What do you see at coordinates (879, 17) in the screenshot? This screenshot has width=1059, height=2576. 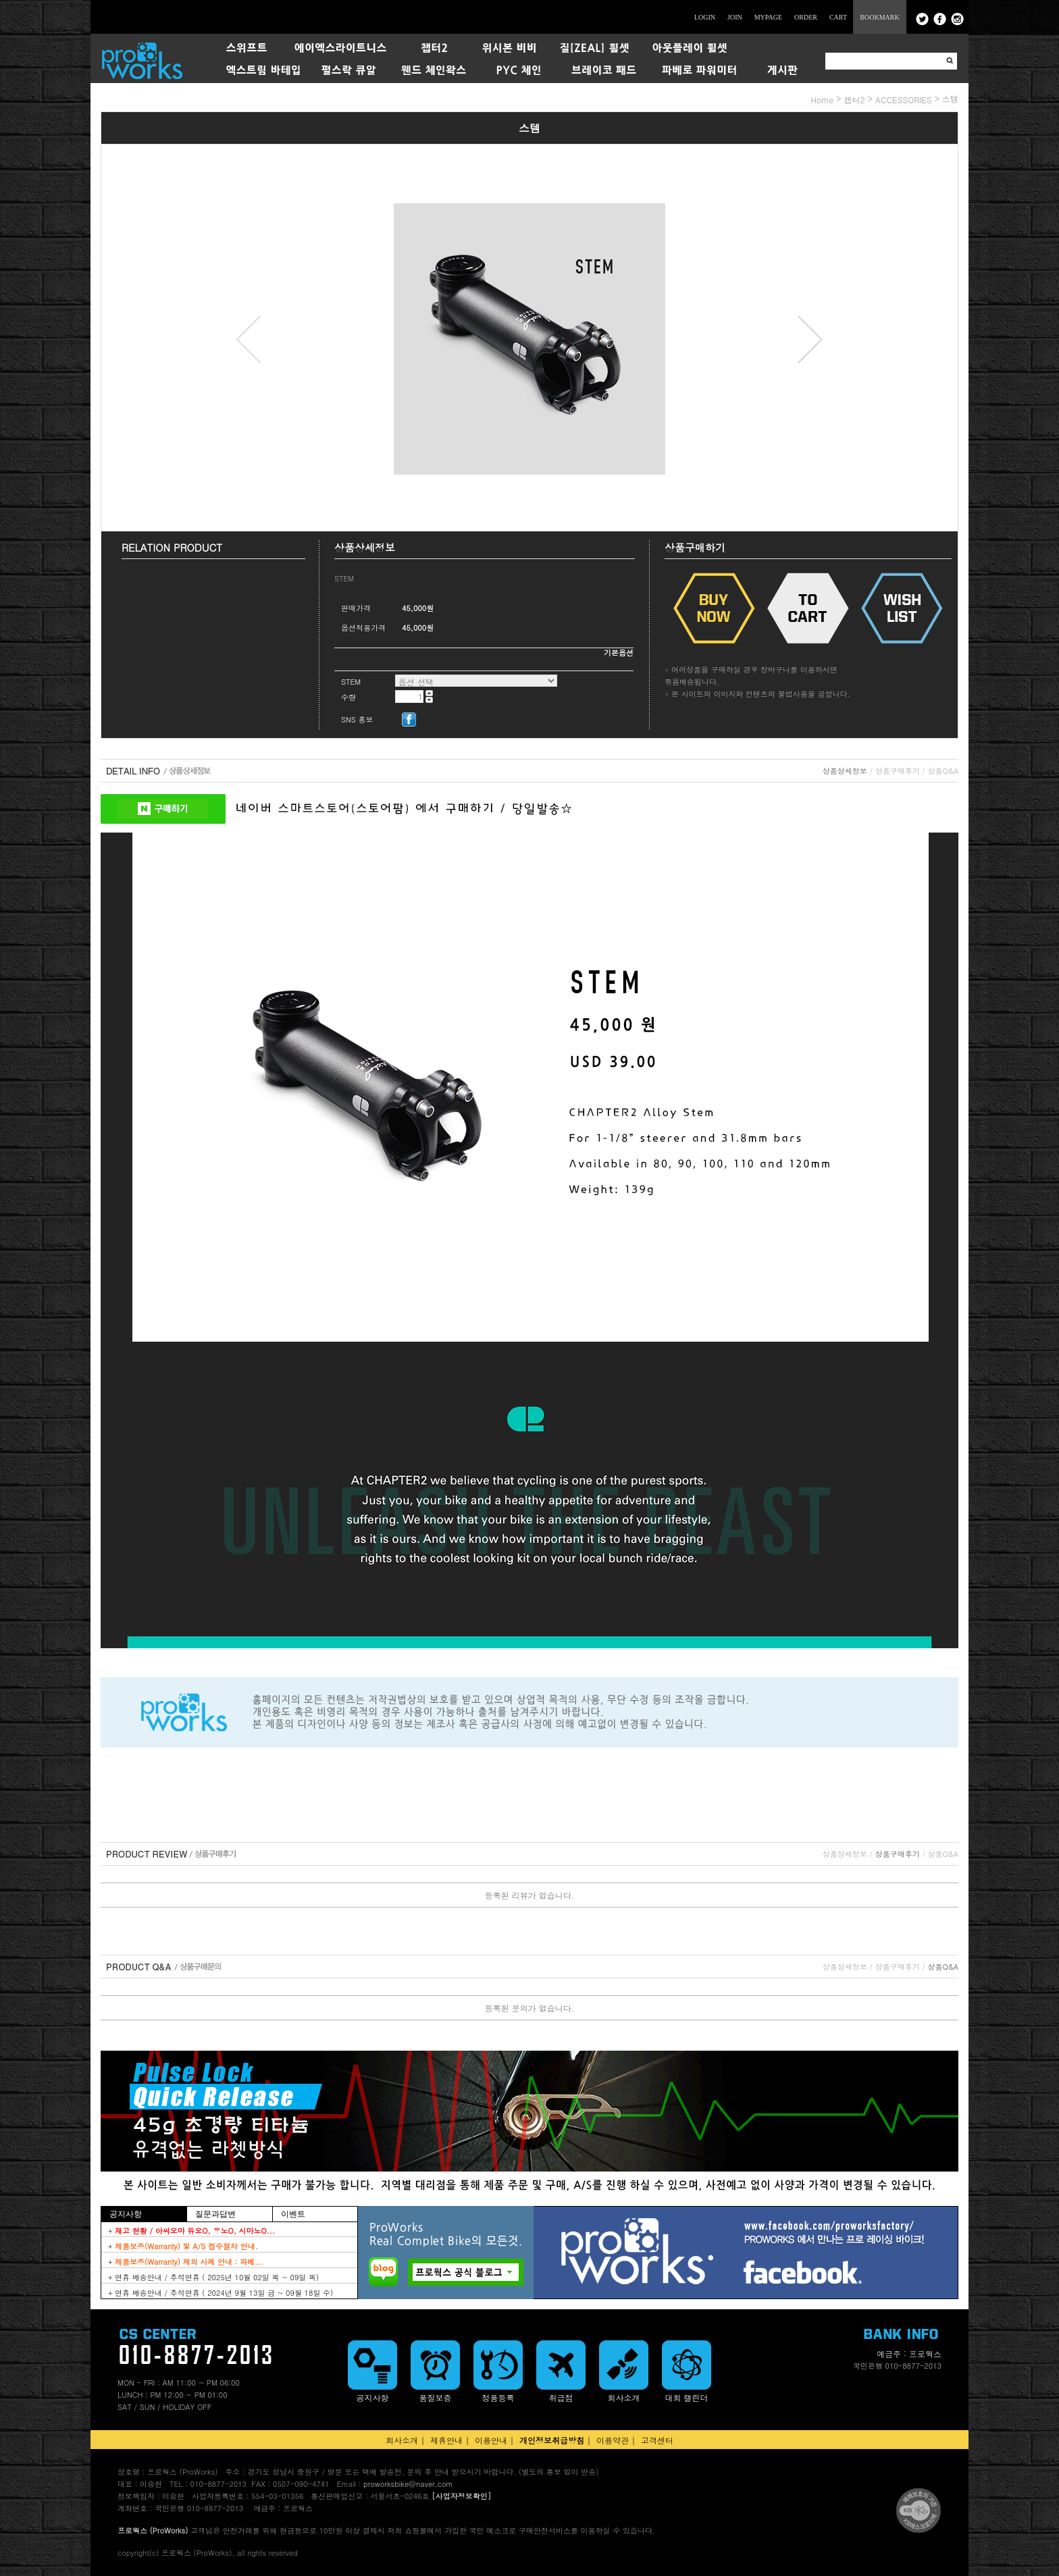 I see `BOOKMARK` at bounding box center [879, 17].